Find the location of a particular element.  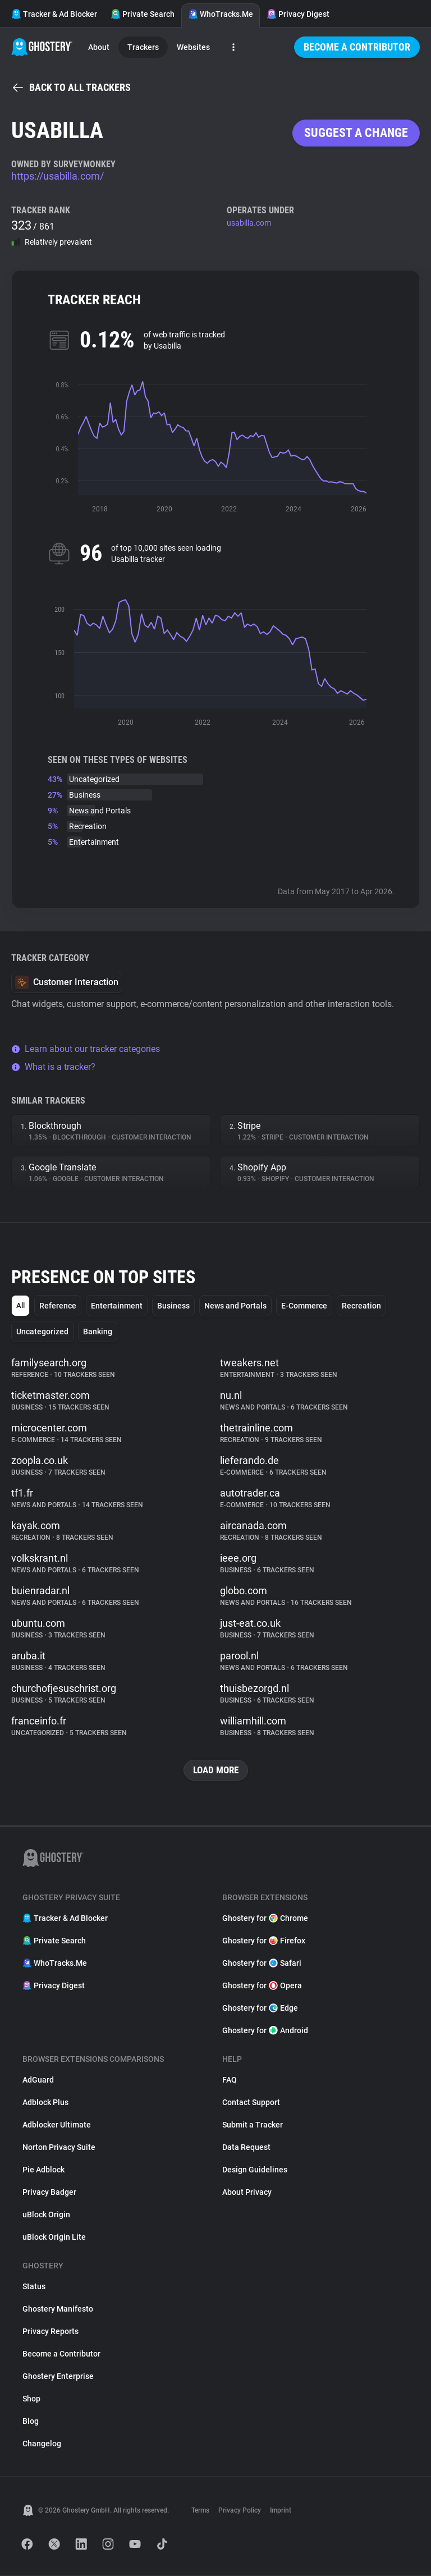

Blog is located at coordinates (30, 2421).